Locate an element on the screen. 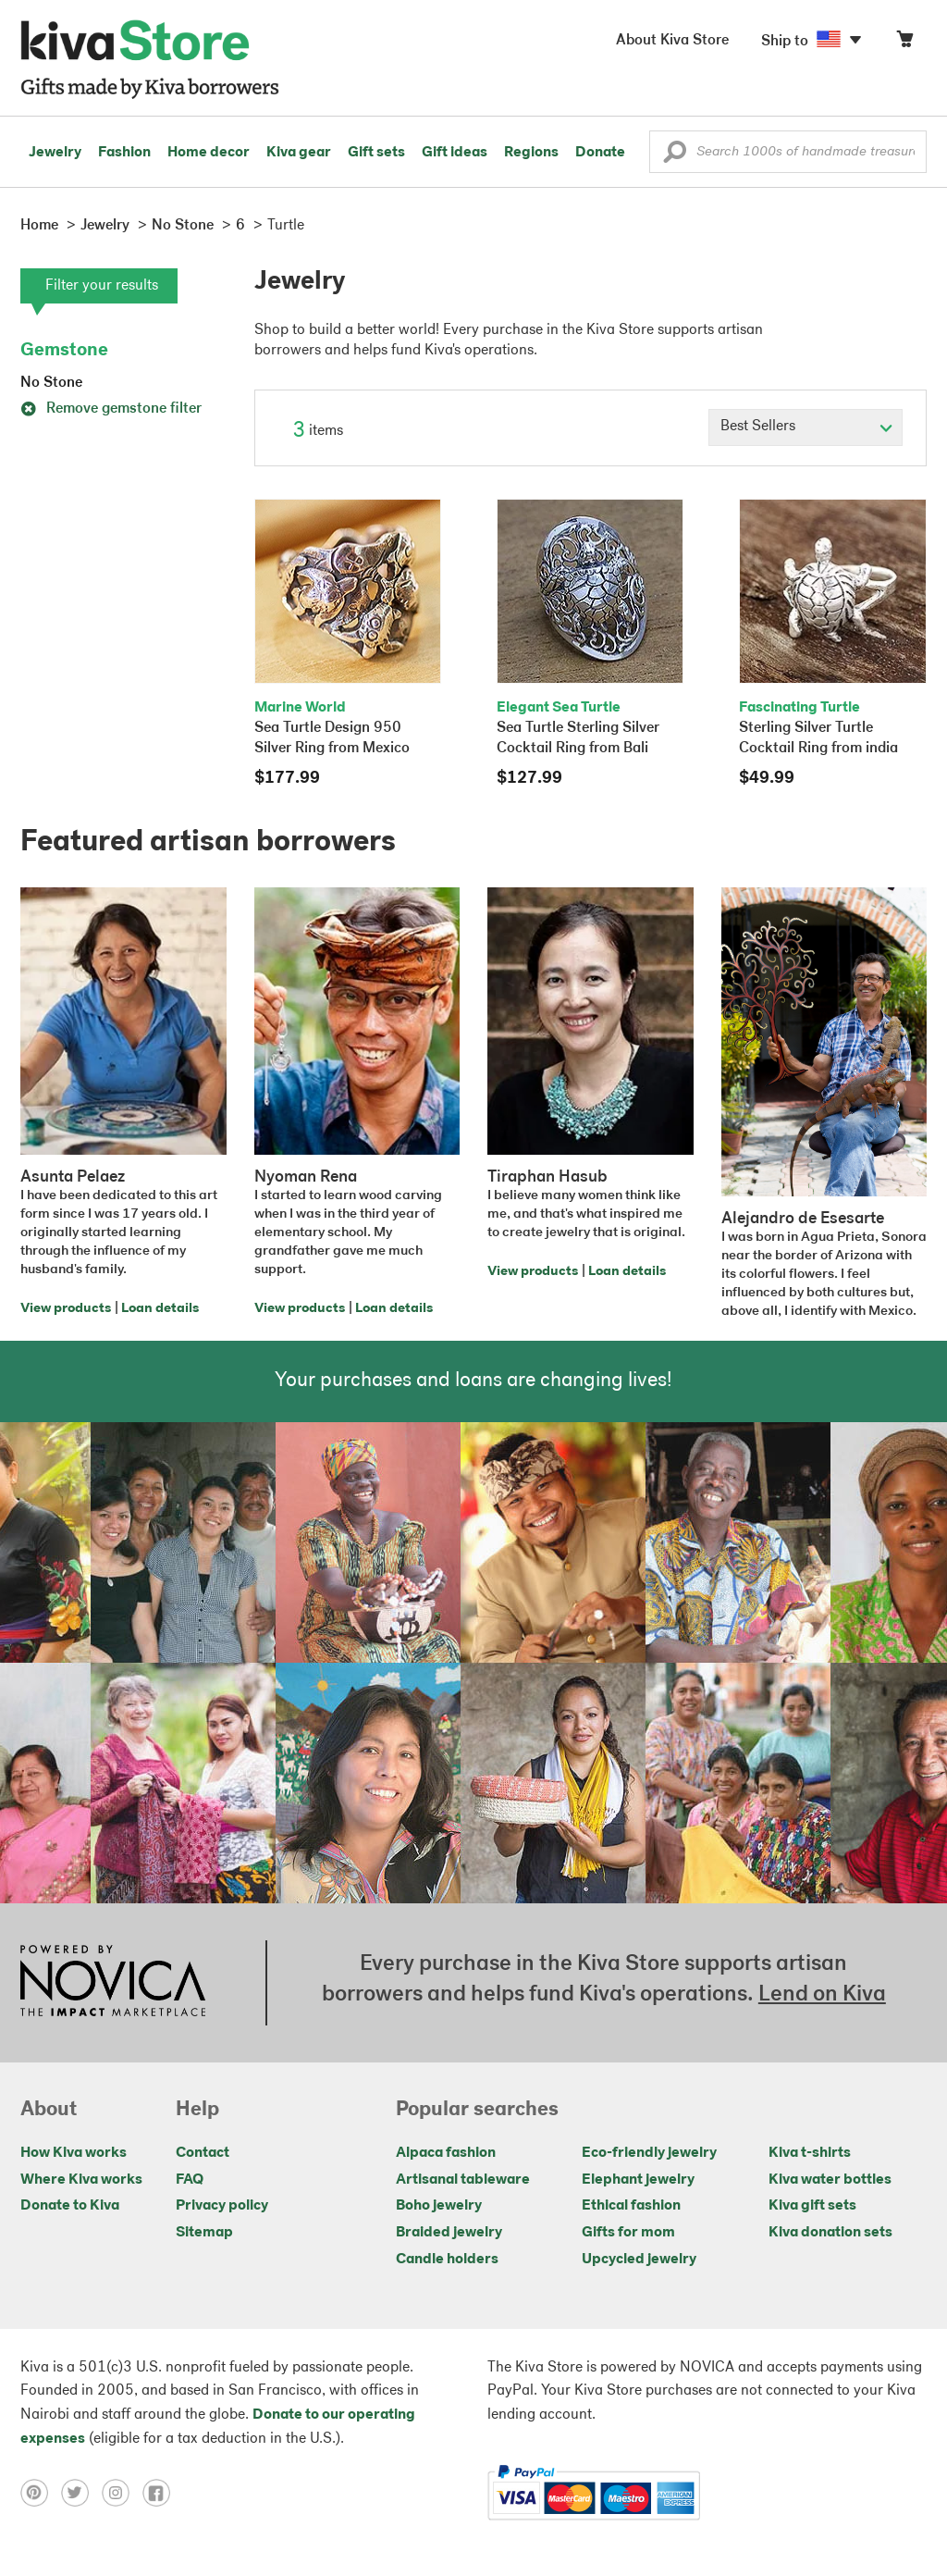 This screenshot has width=947, height=2576. [Enter a search keyword] is located at coordinates (788, 151).